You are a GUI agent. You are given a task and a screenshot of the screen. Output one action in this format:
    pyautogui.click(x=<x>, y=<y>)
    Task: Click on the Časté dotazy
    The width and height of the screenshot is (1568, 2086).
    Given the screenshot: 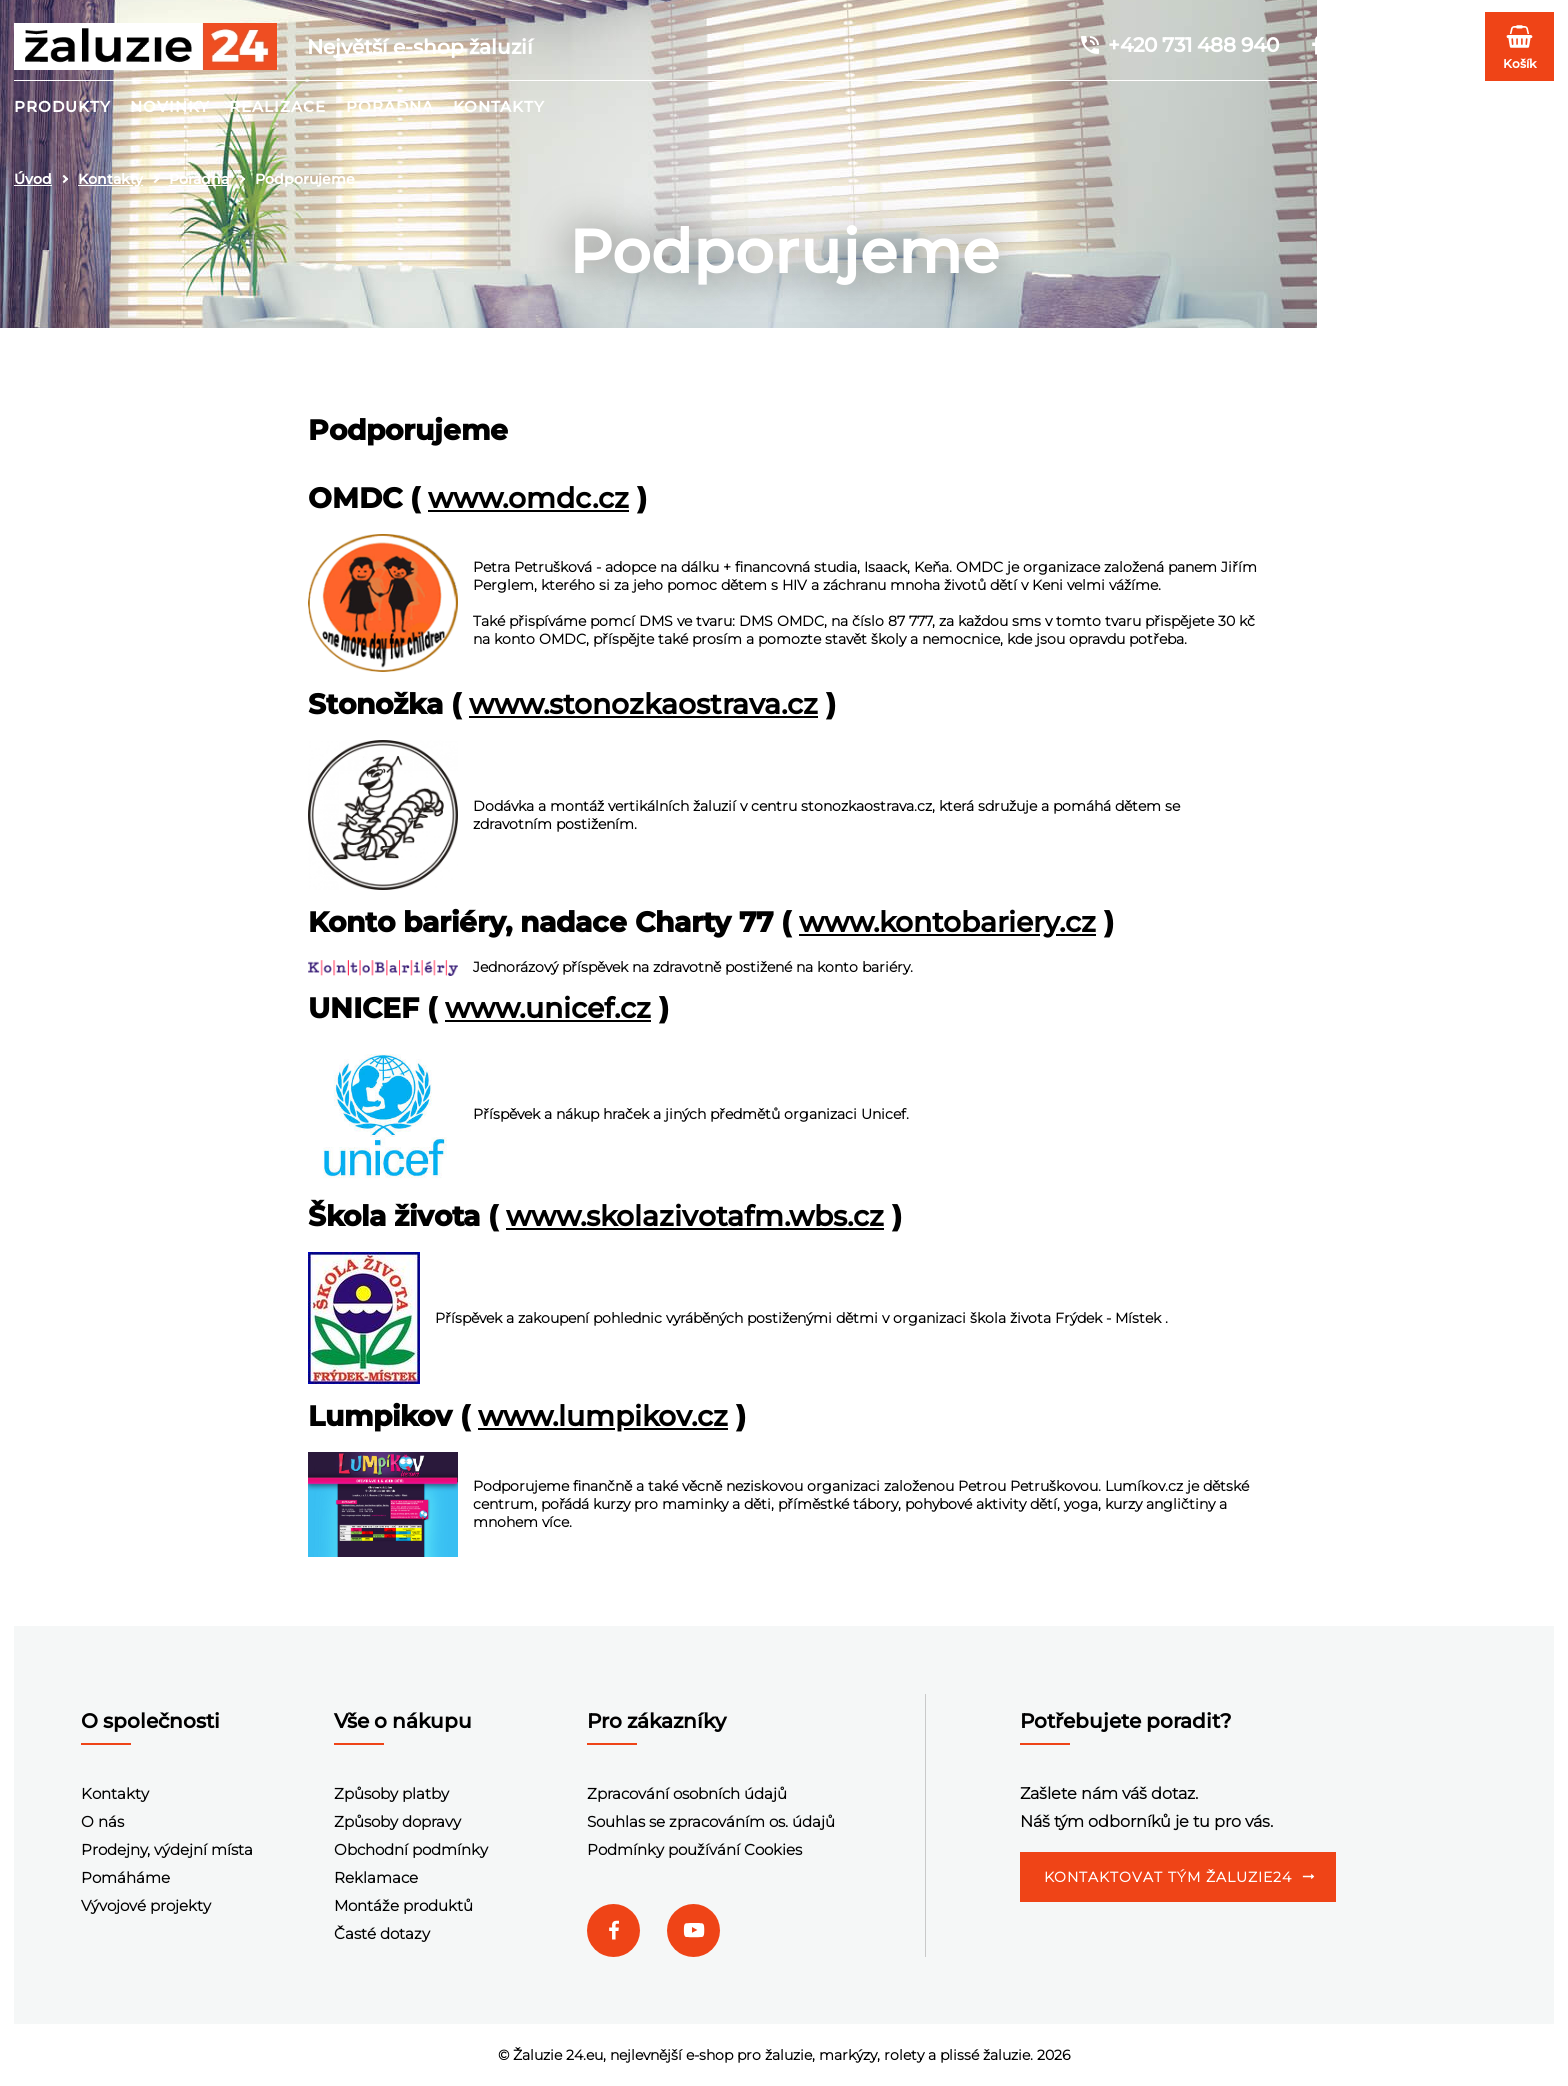 What is the action you would take?
    pyautogui.click(x=382, y=1933)
    